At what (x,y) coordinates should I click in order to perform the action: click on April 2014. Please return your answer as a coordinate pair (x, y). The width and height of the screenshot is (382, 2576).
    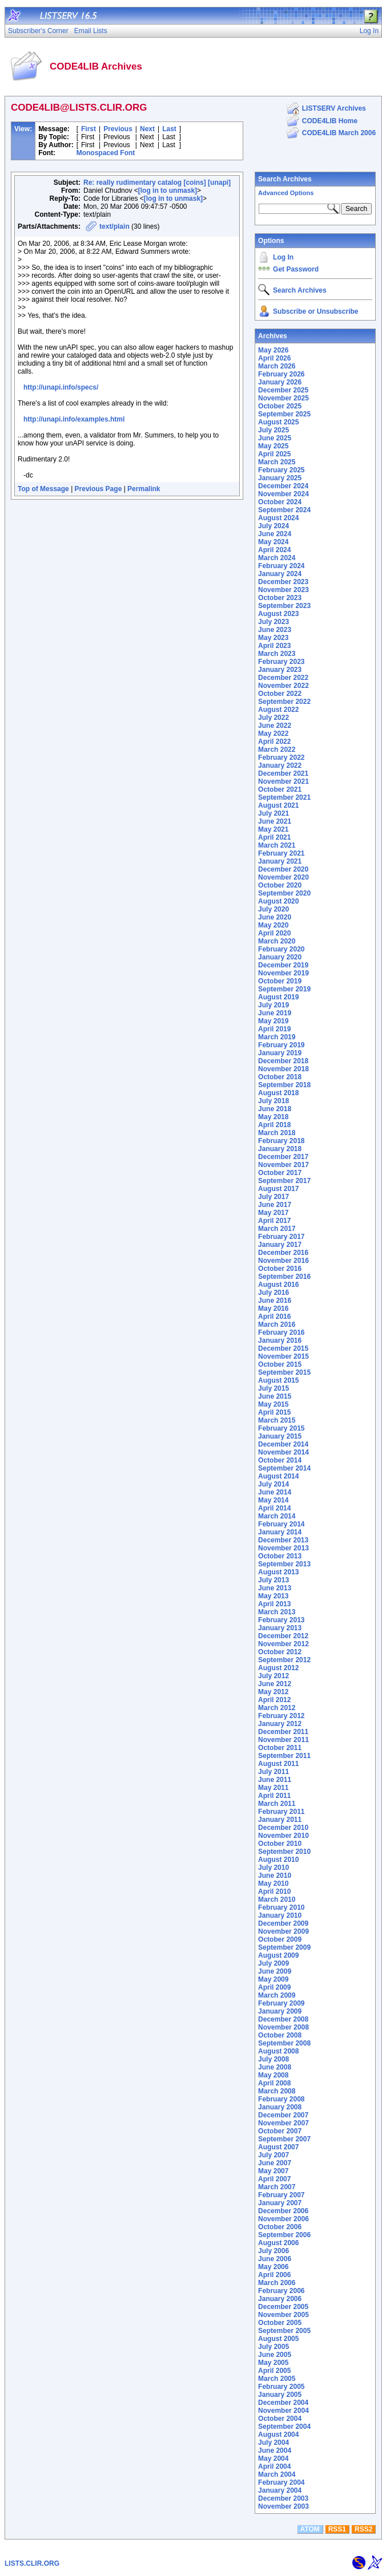
    Looking at the image, I should click on (274, 1508).